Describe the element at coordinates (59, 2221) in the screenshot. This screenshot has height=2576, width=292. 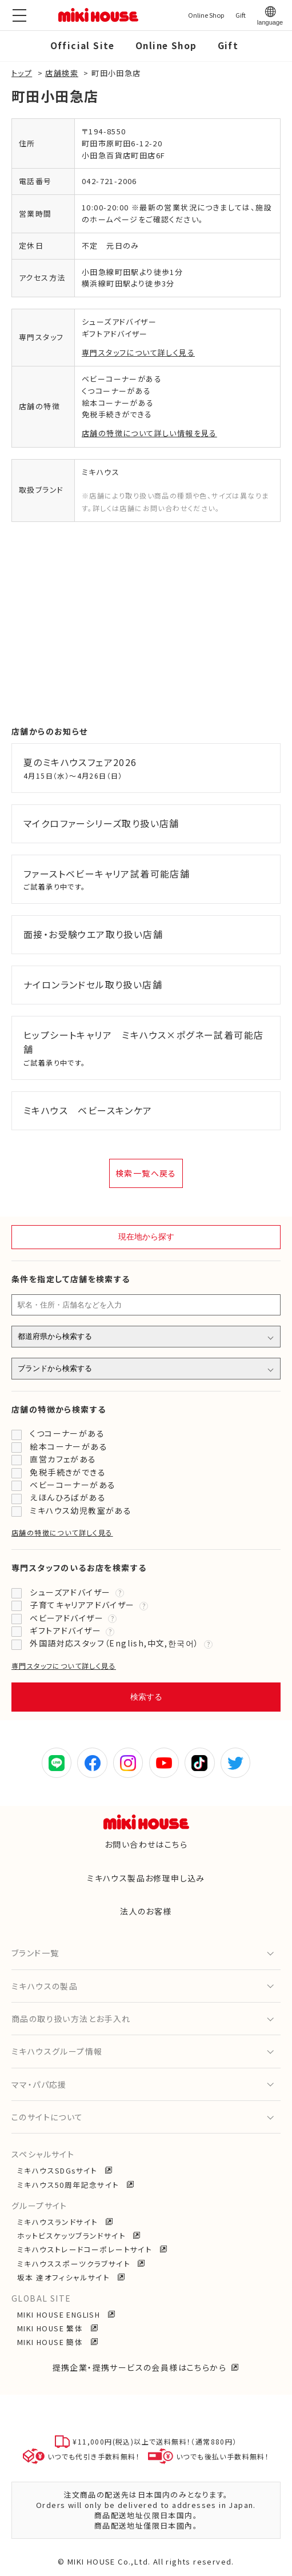
I see `ミキハウスランドサイト` at that location.